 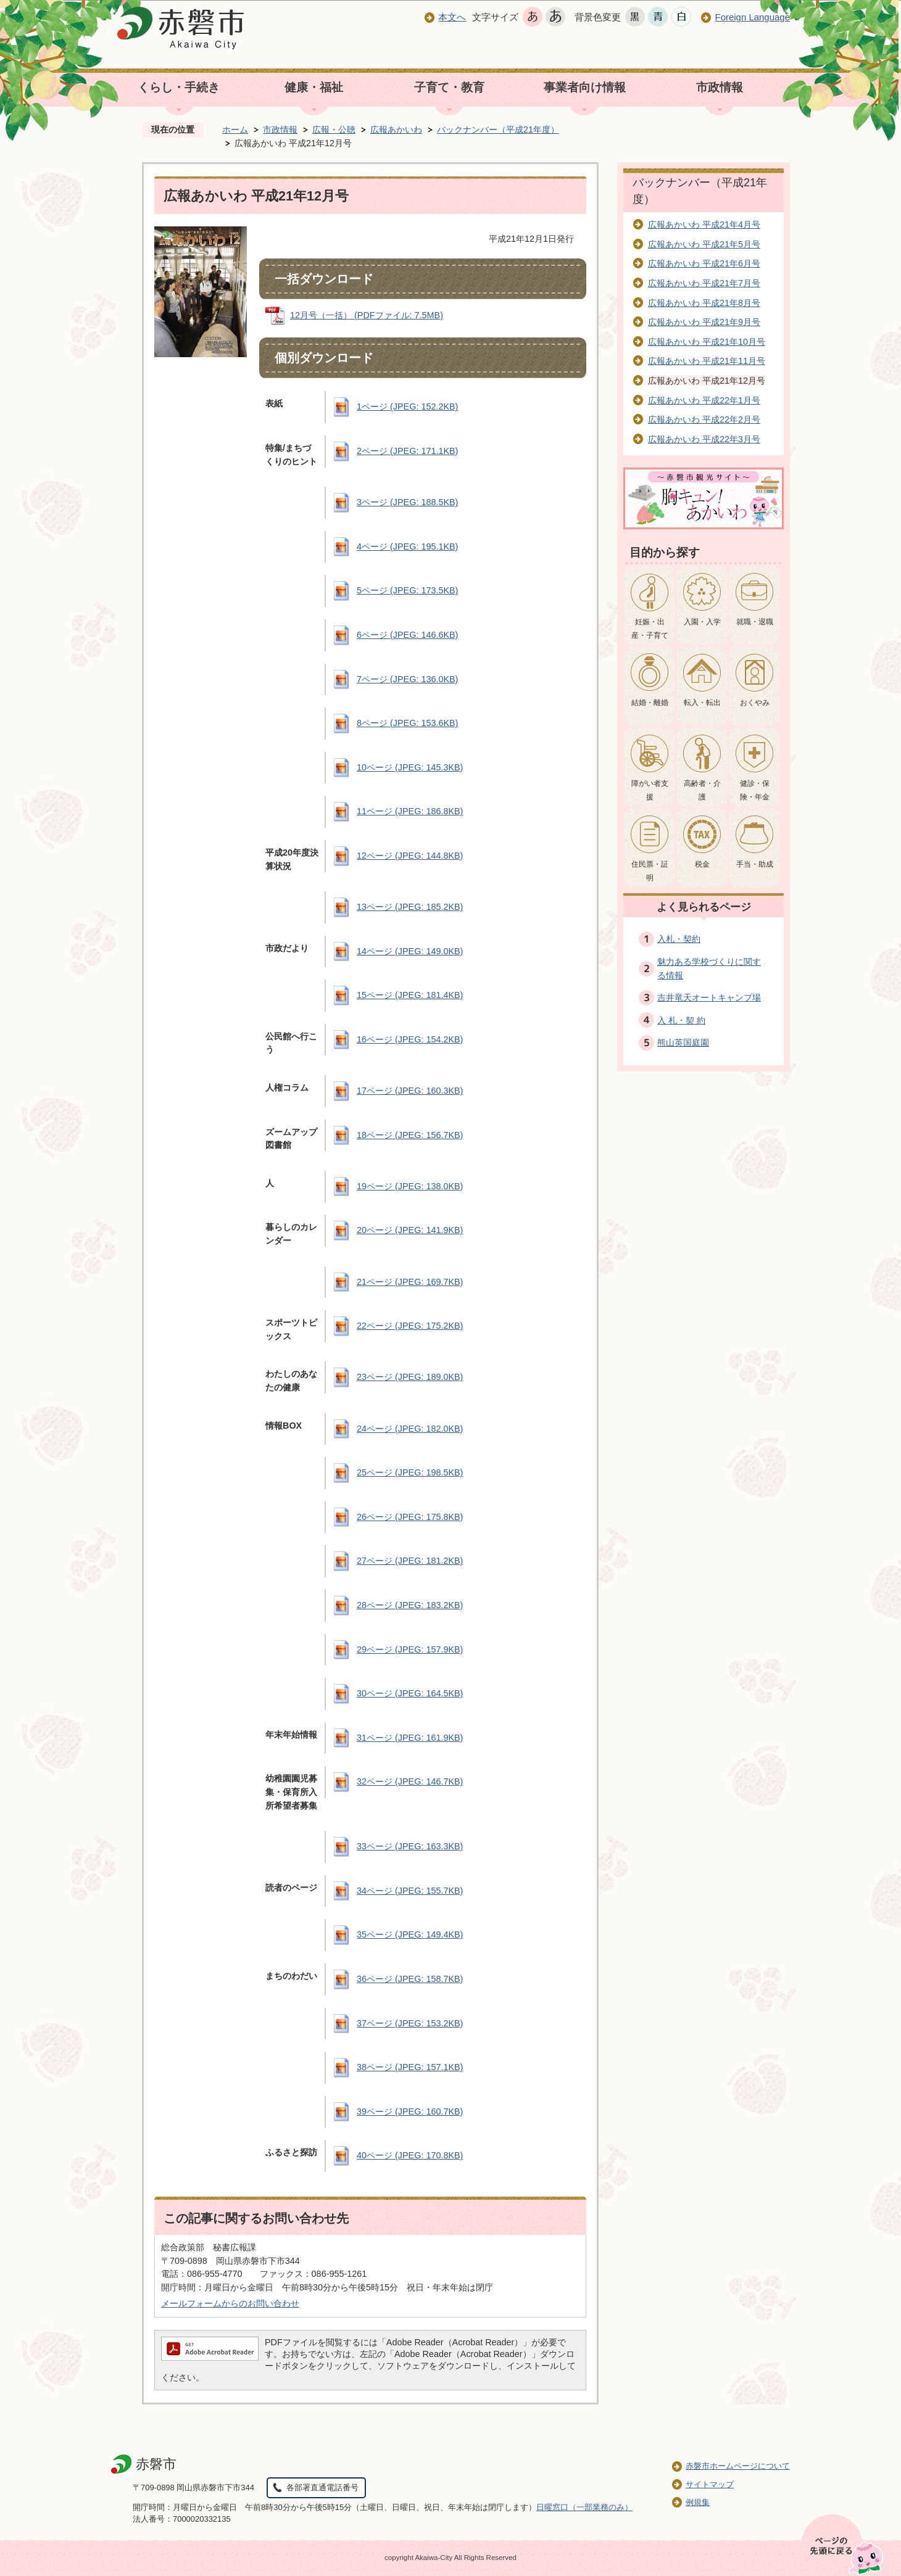 I want to click on ホーム, so click(x=235, y=129).